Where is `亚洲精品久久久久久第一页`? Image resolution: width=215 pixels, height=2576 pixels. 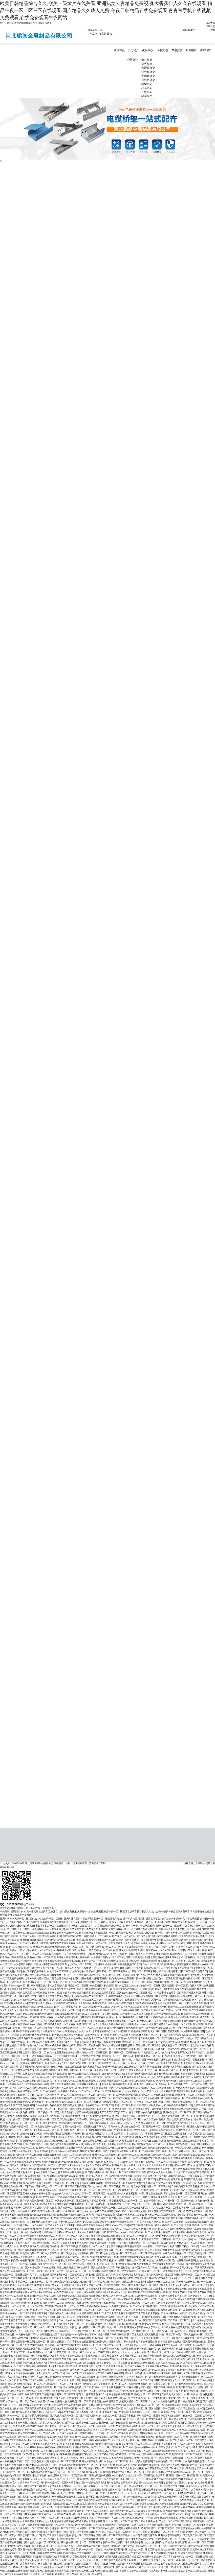 亚洲精品久久久久久第一页 is located at coordinates (97, 2109).